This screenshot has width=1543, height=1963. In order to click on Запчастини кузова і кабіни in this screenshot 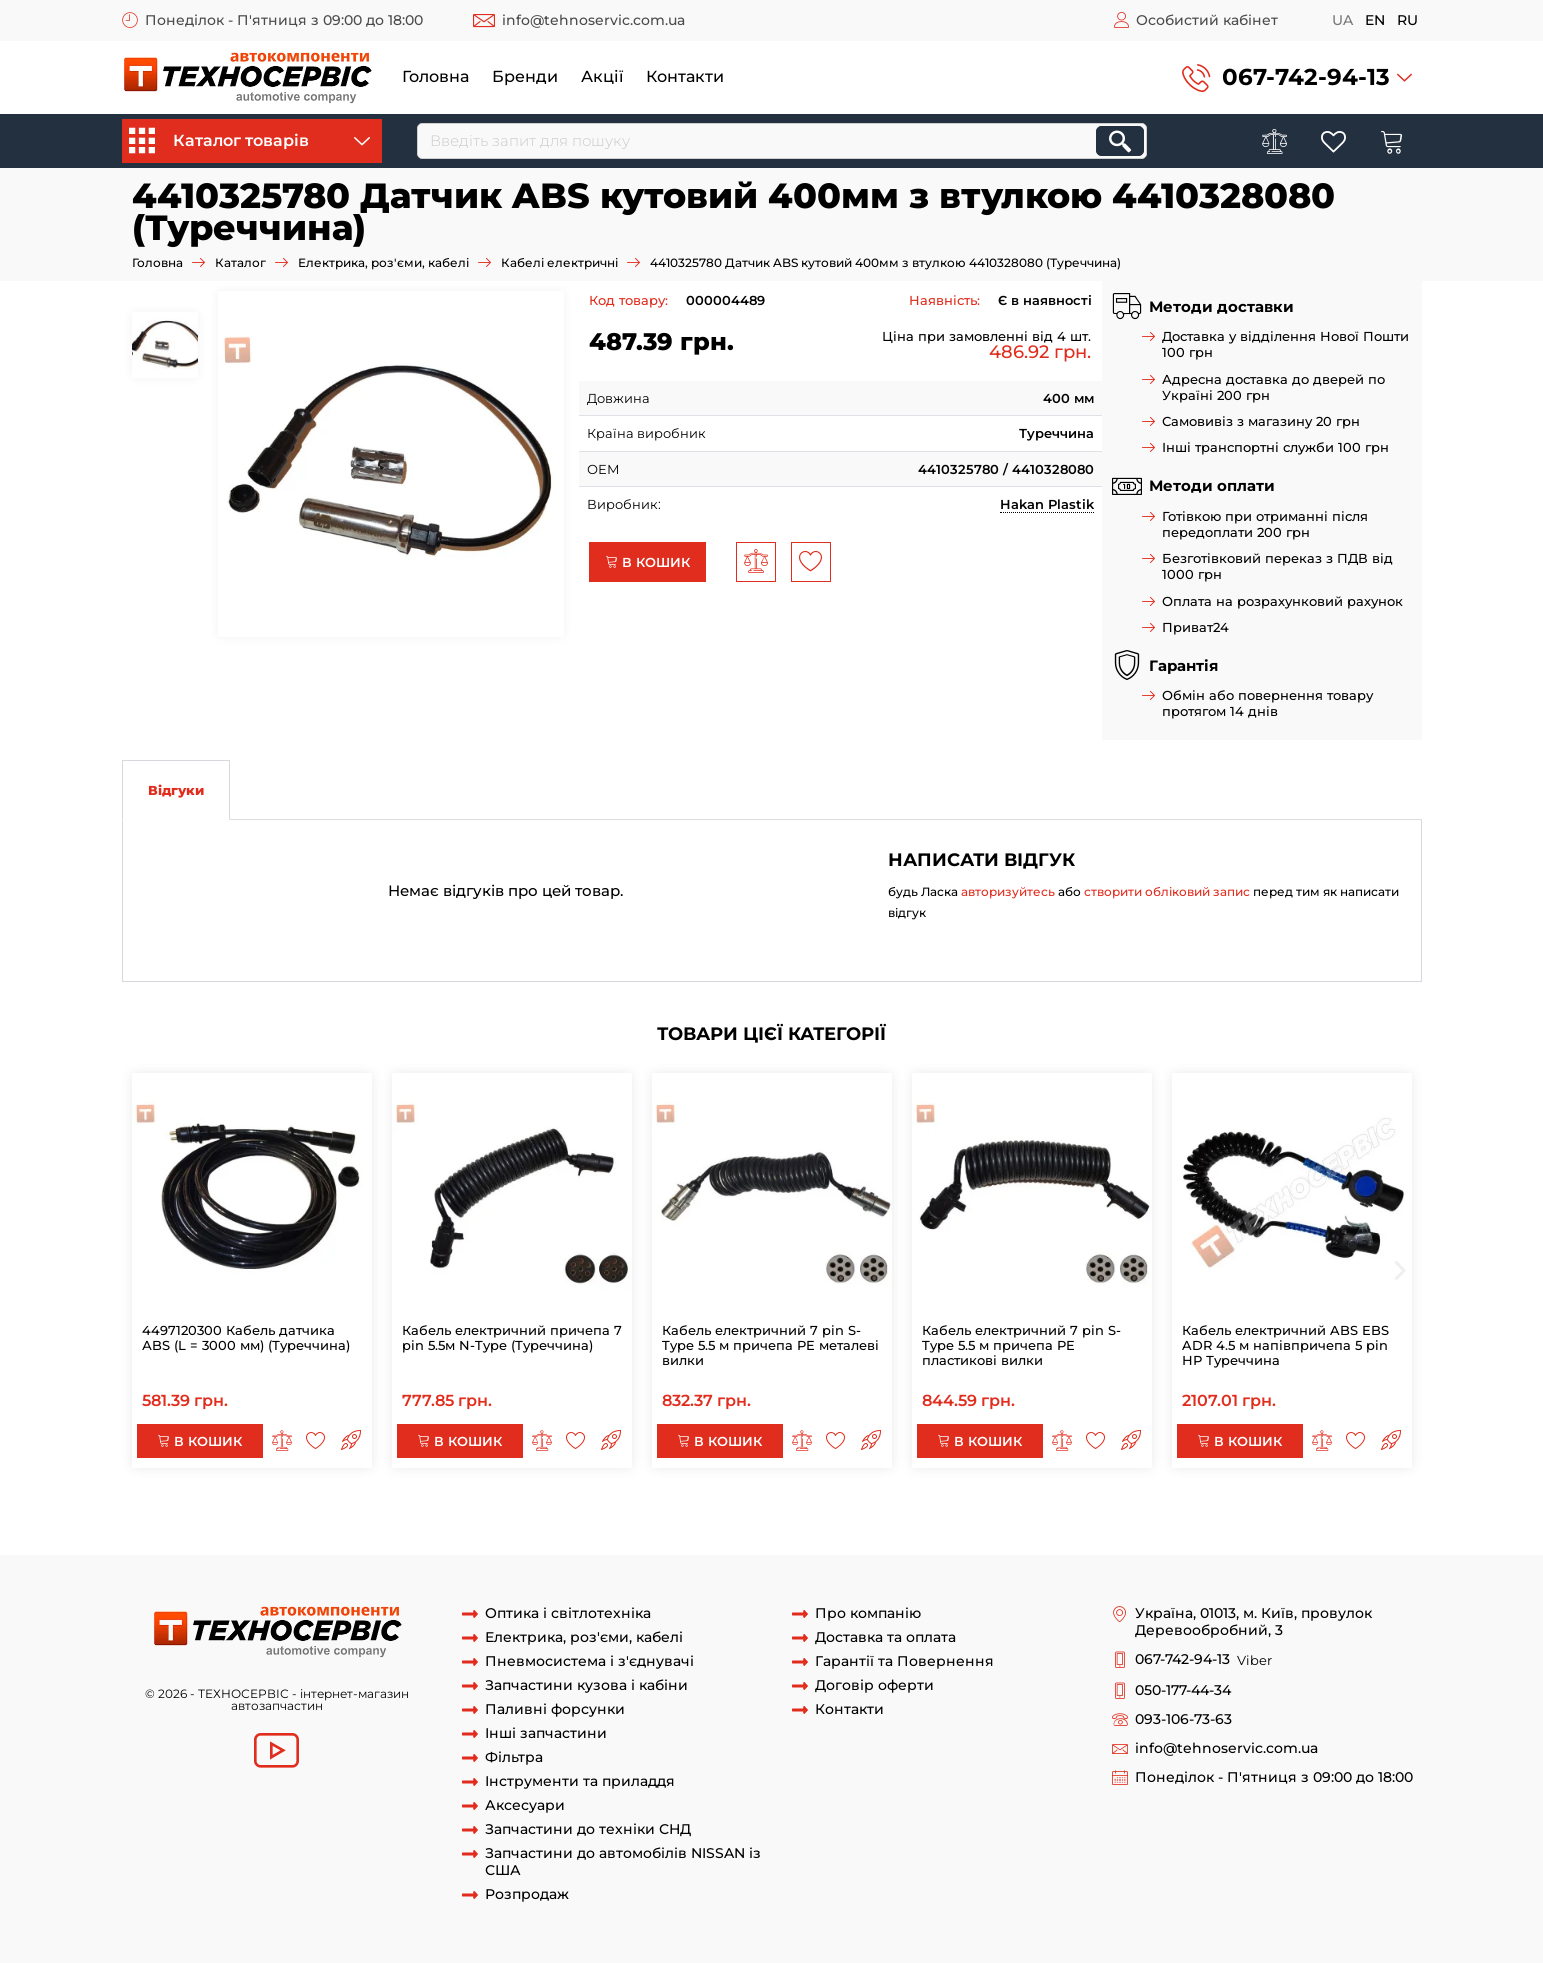, I will do `click(586, 1685)`.